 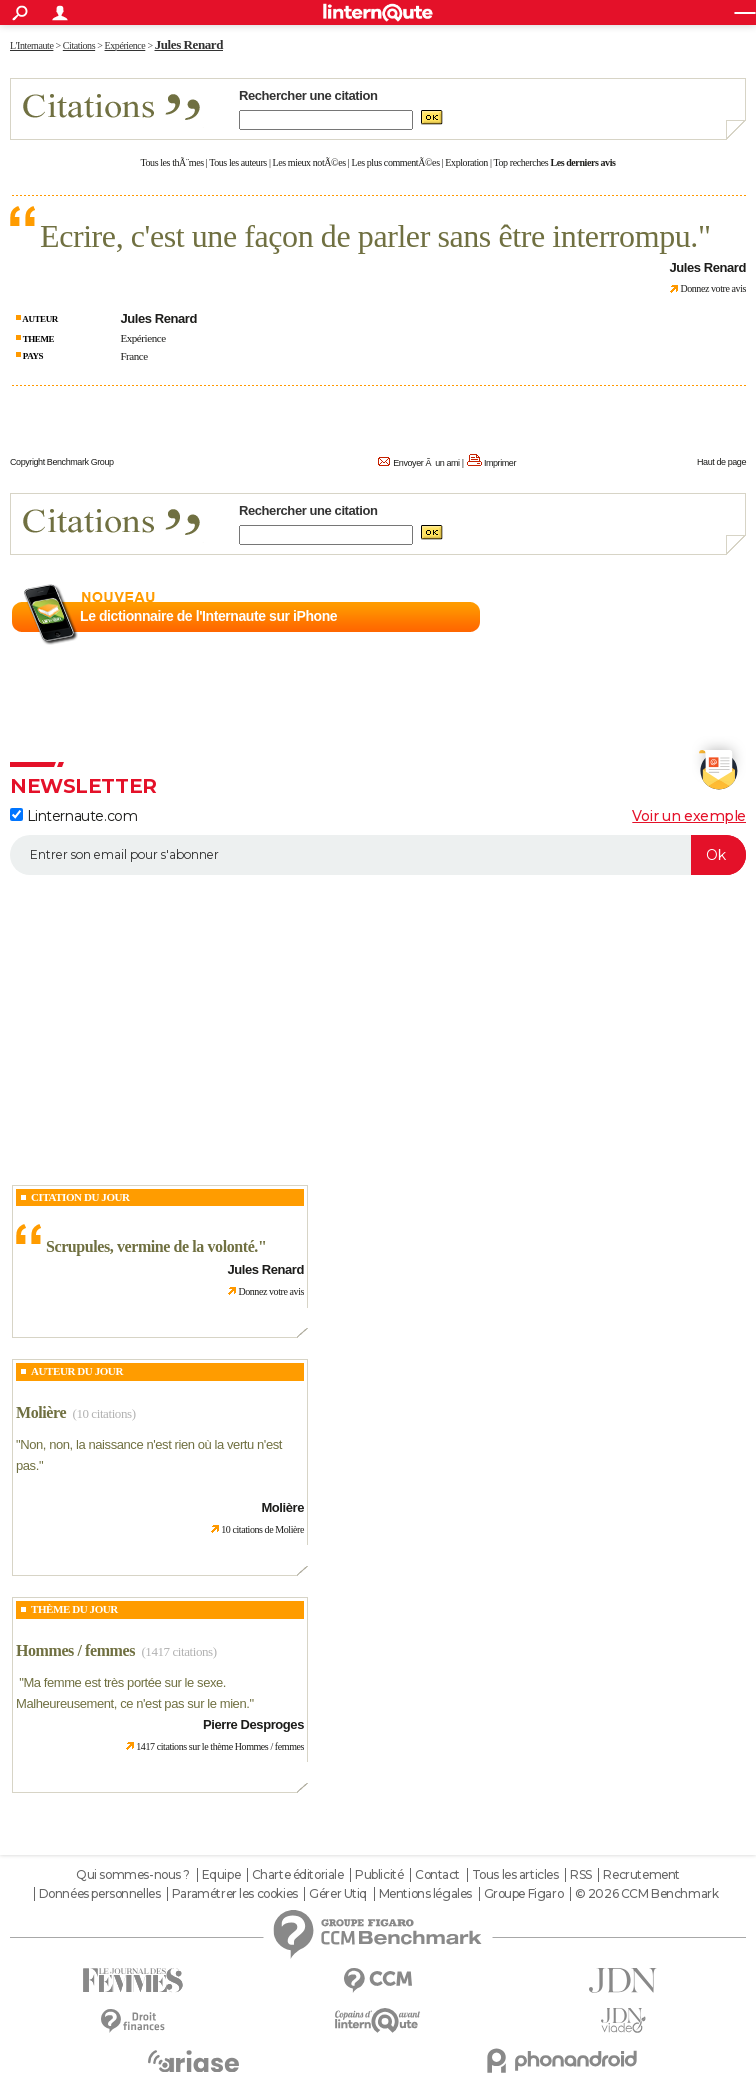 What do you see at coordinates (80, 1197) in the screenshot?
I see `Citation du Jour` at bounding box center [80, 1197].